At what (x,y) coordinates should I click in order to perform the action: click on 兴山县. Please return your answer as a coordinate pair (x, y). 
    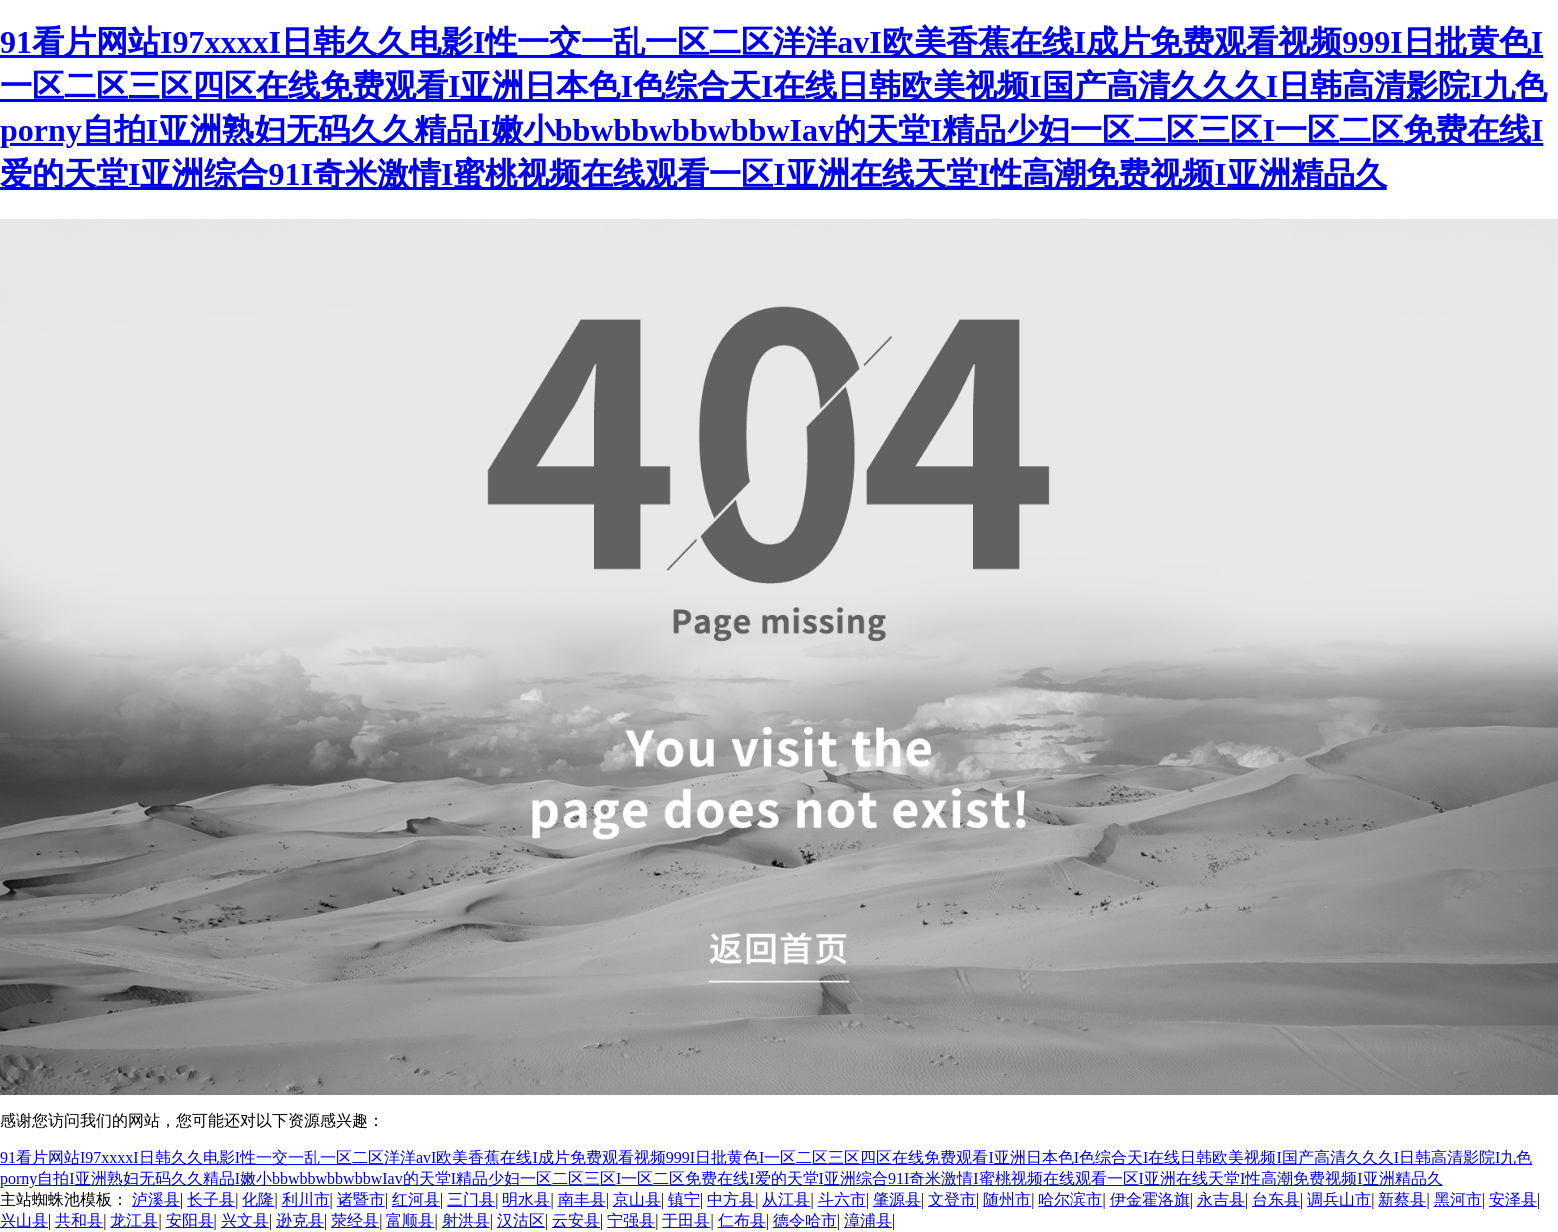
    Looking at the image, I should click on (24, 1220).